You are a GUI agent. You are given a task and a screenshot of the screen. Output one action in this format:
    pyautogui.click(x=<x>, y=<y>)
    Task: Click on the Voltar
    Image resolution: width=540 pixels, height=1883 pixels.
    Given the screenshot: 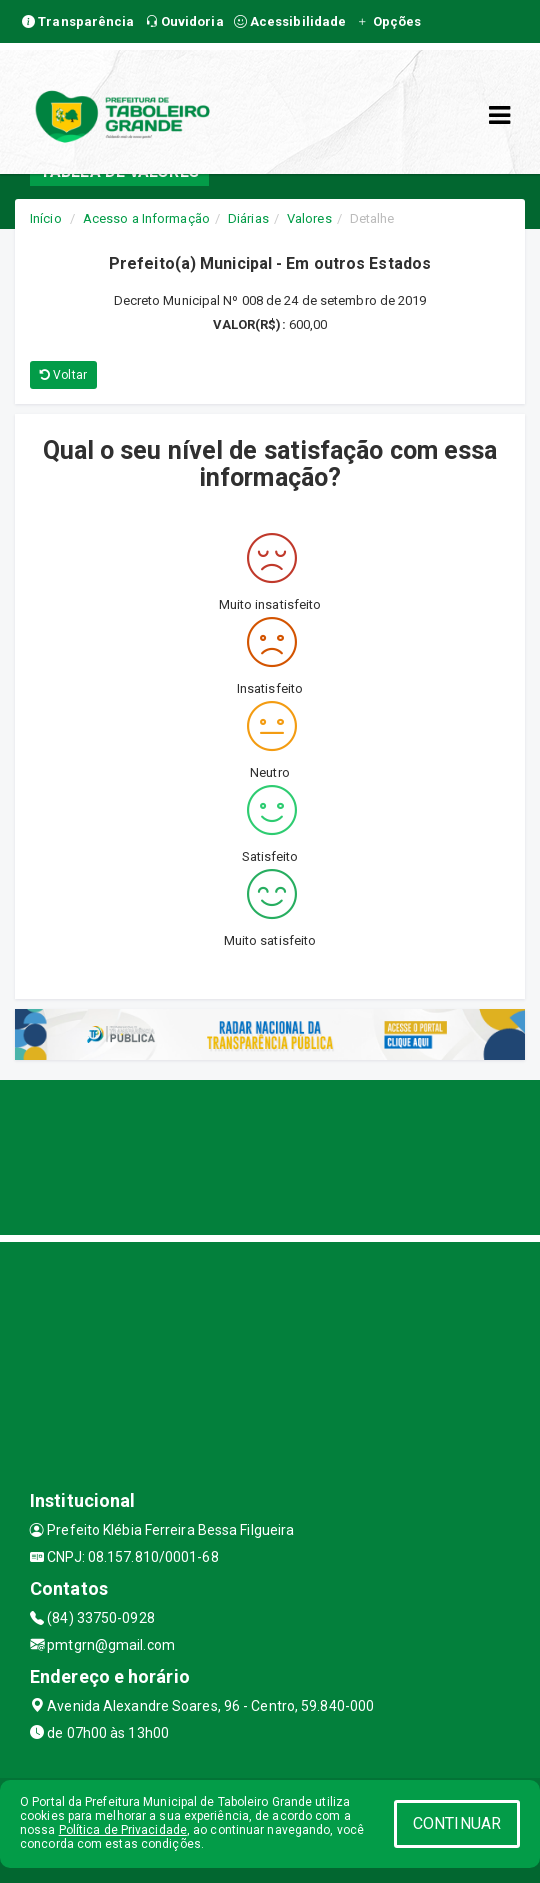 What is the action you would take?
    pyautogui.click(x=63, y=375)
    